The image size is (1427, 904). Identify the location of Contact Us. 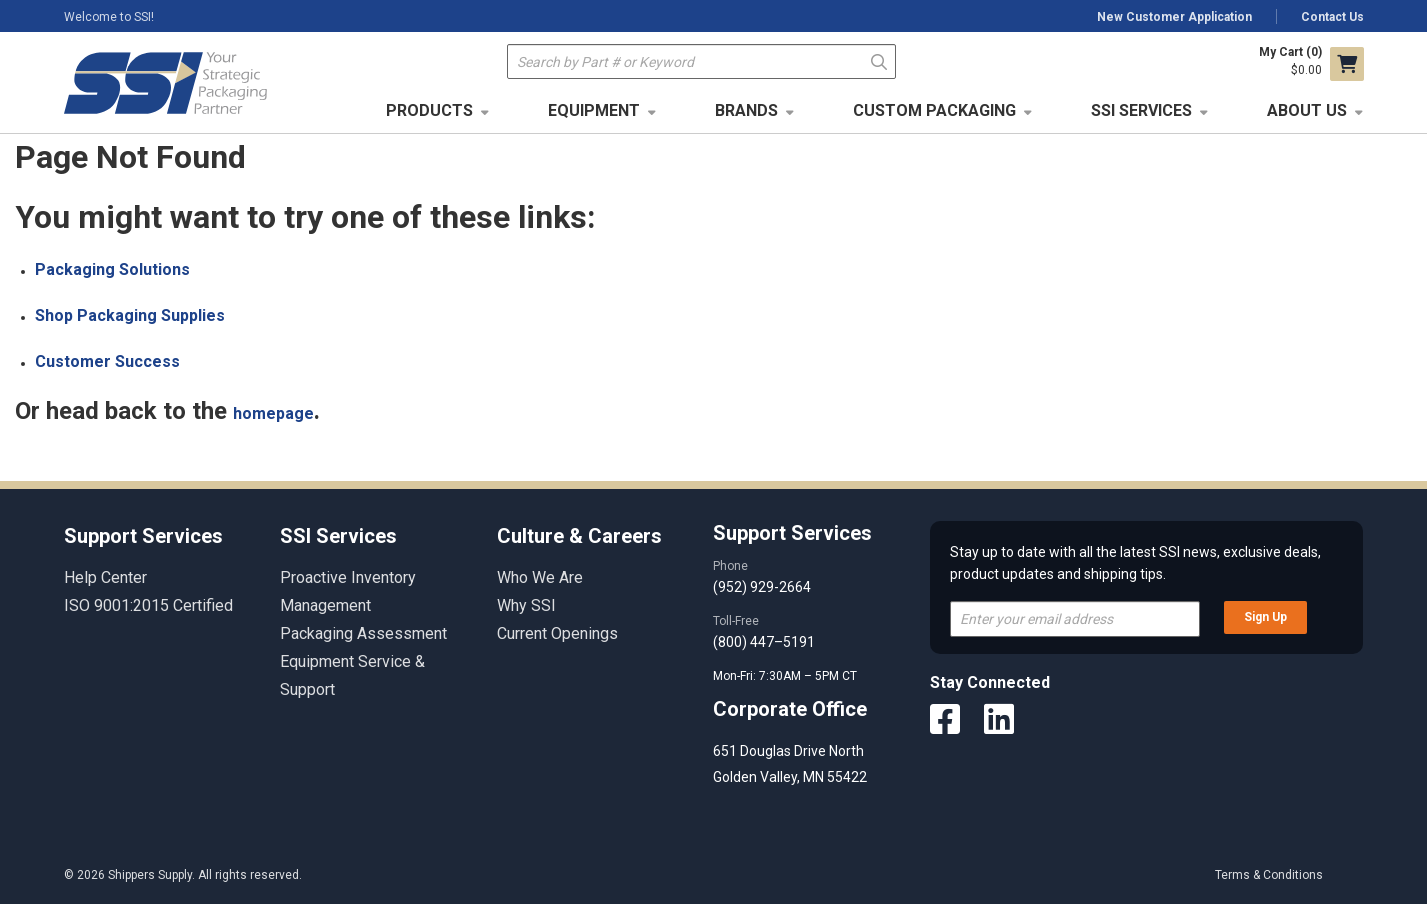
(1332, 17).